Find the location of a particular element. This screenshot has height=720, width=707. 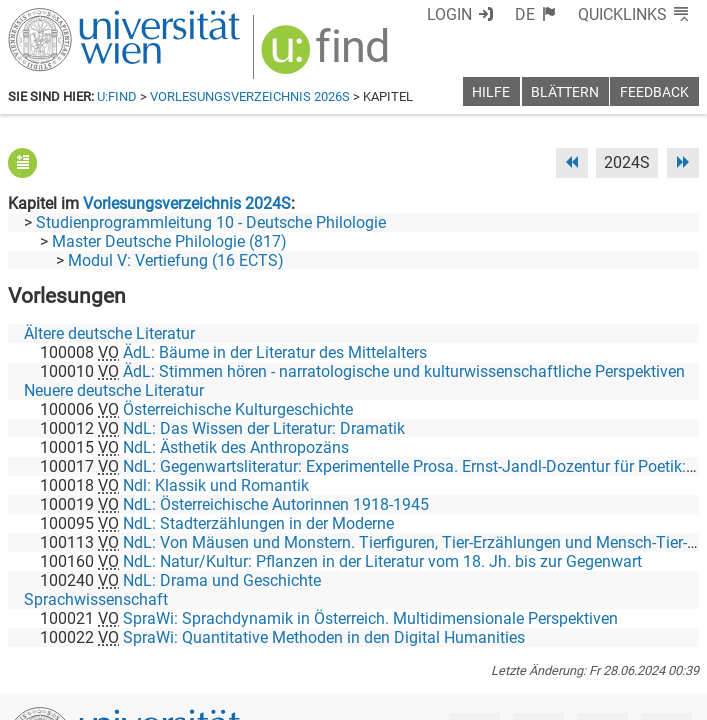

Österreichische Kulturgeschichte is located at coordinates (238, 409).